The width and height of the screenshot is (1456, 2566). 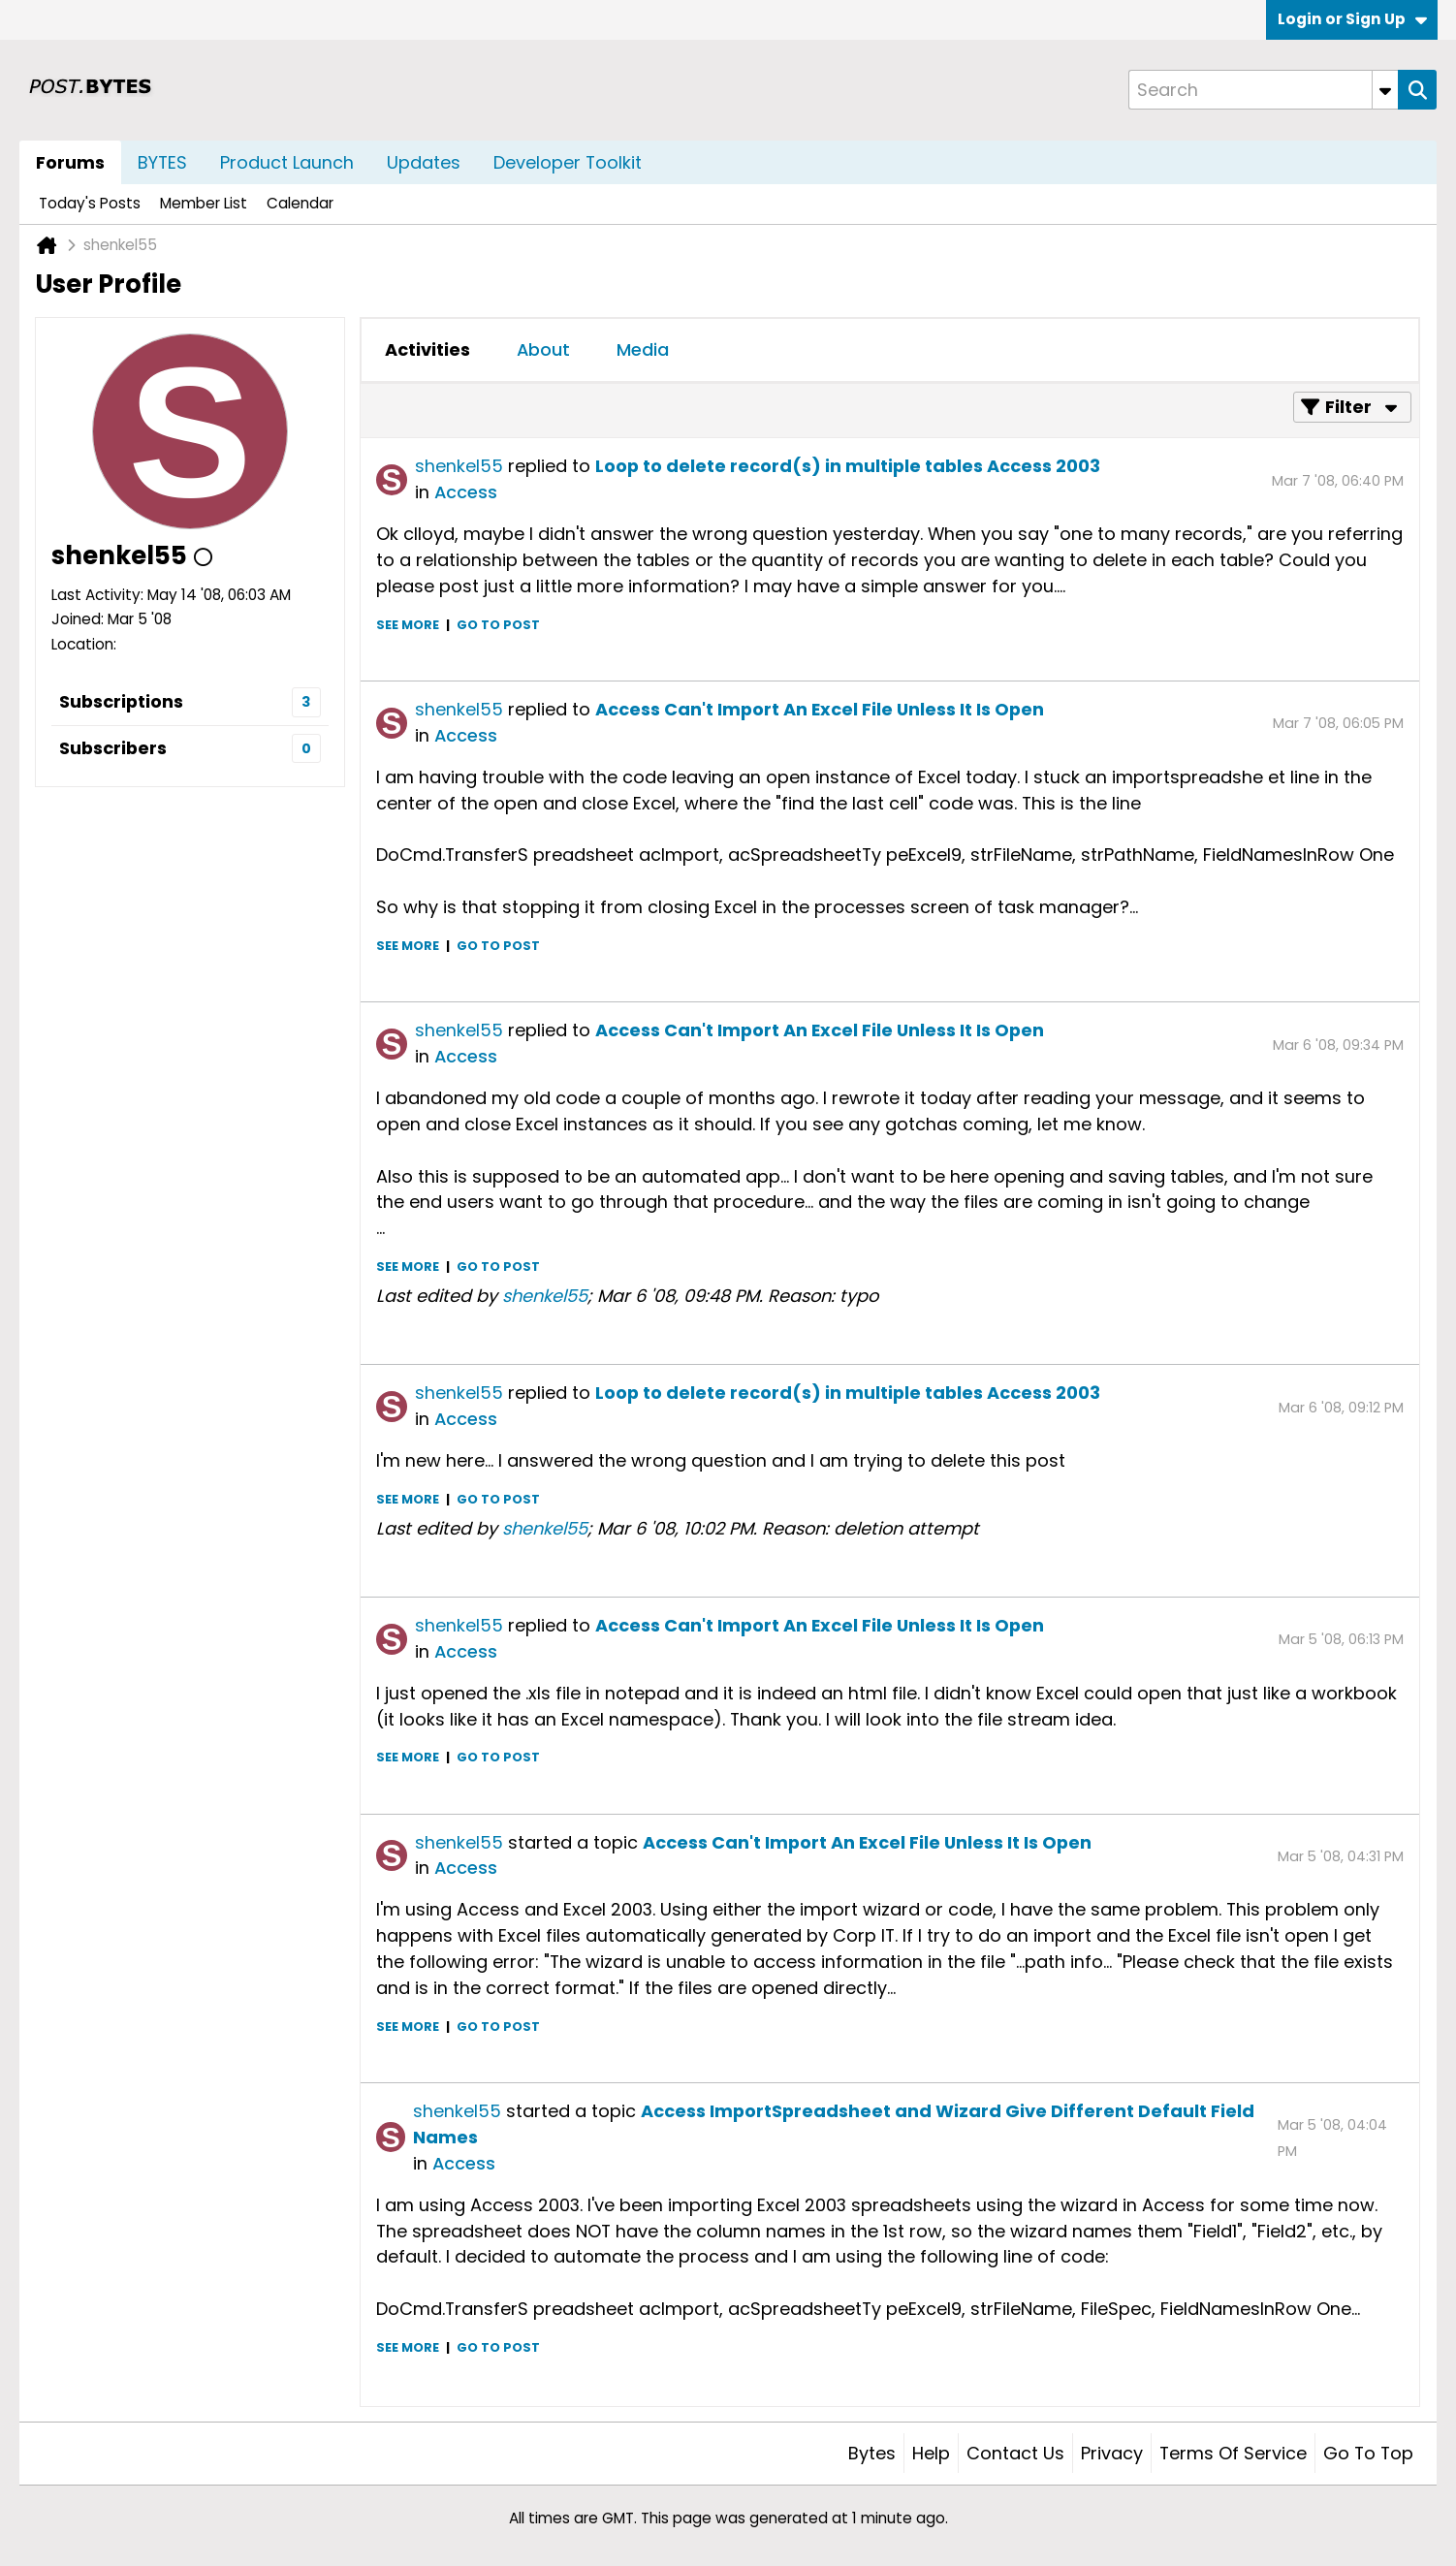 I want to click on About, so click(x=543, y=349).